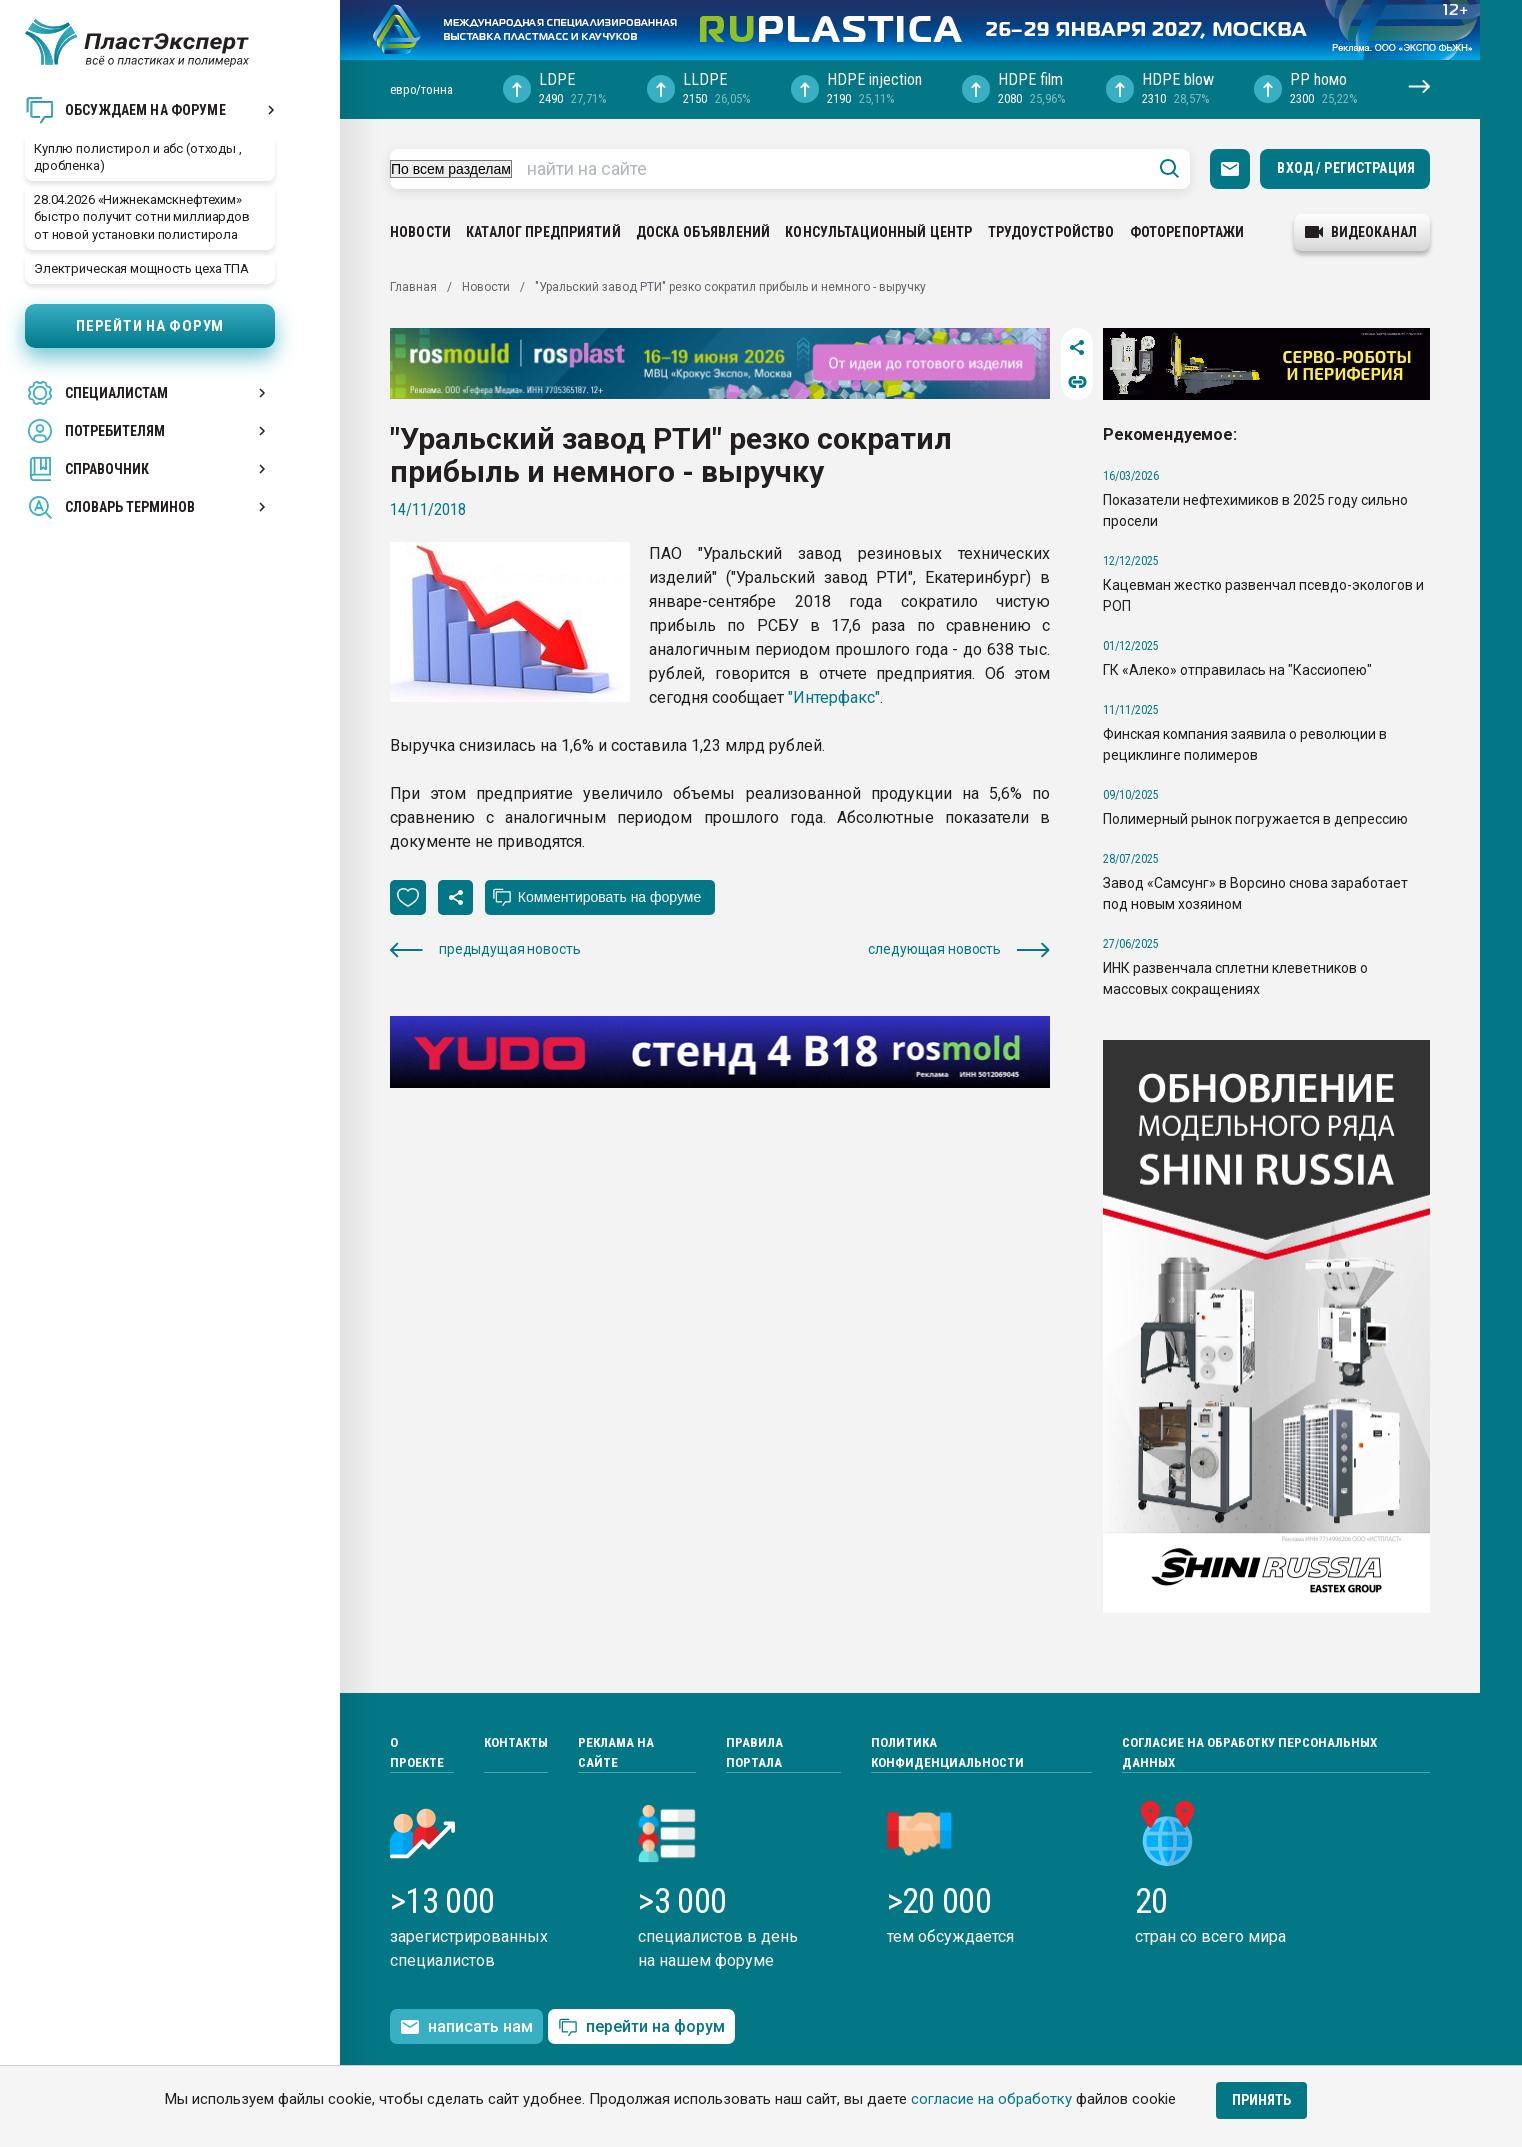  What do you see at coordinates (417, 1752) in the screenshot?
I see `О проекте` at bounding box center [417, 1752].